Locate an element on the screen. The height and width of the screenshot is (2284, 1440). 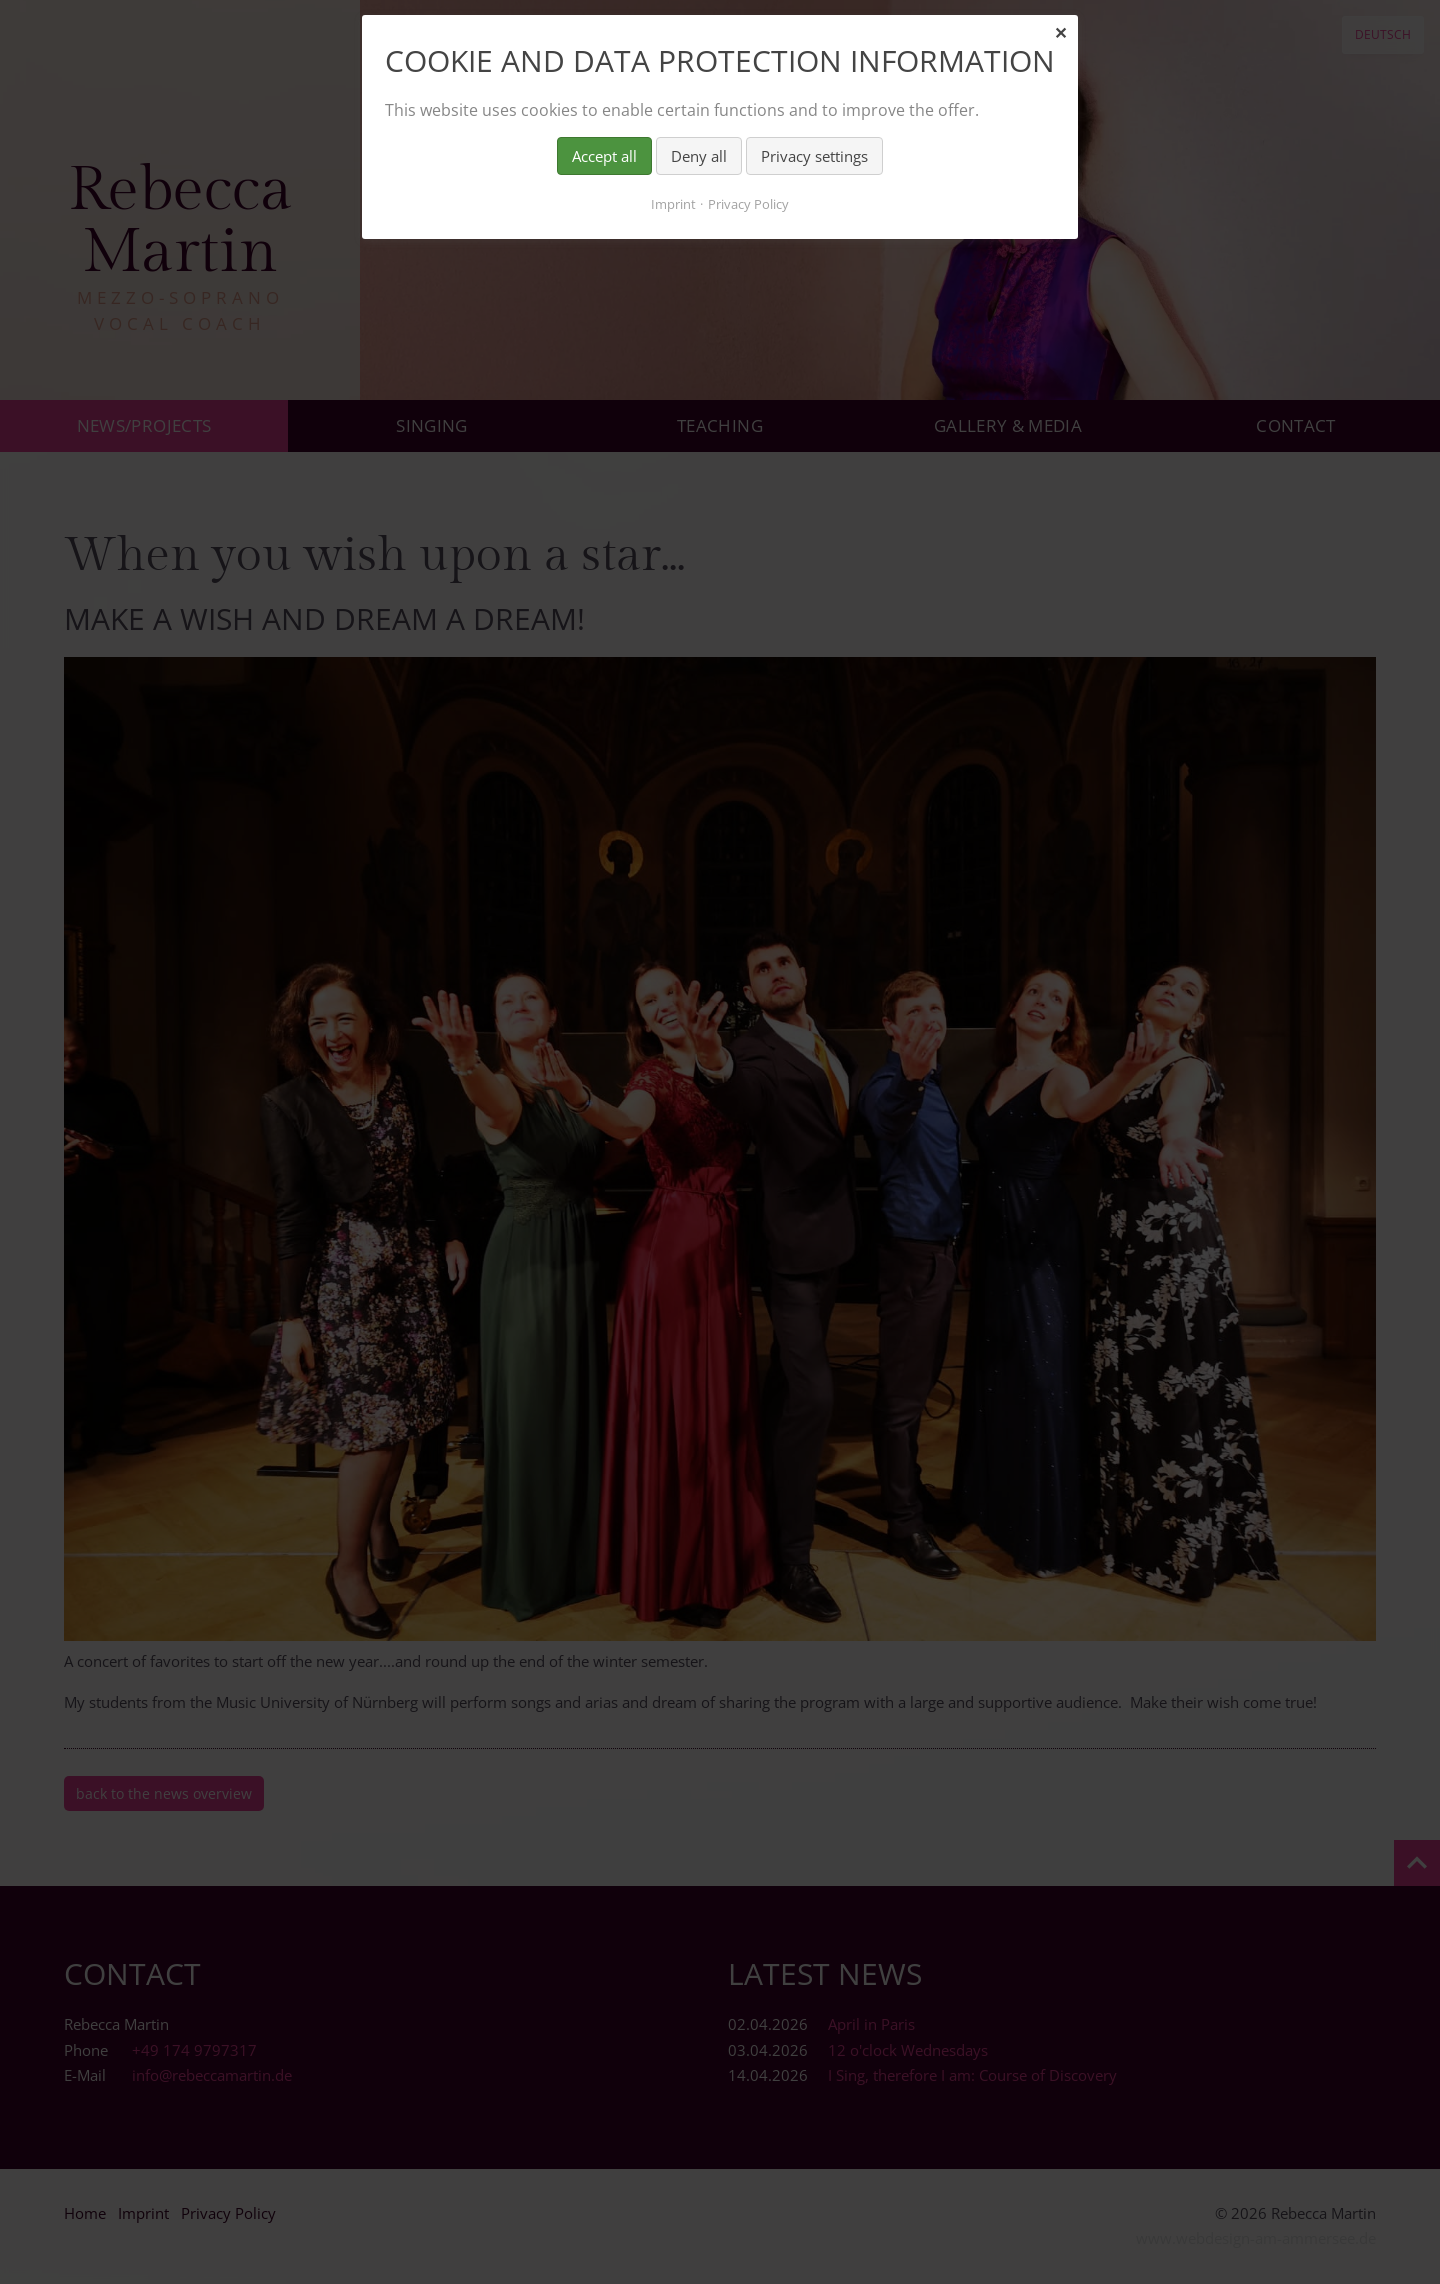
Privacy settings is located at coordinates (814, 156).